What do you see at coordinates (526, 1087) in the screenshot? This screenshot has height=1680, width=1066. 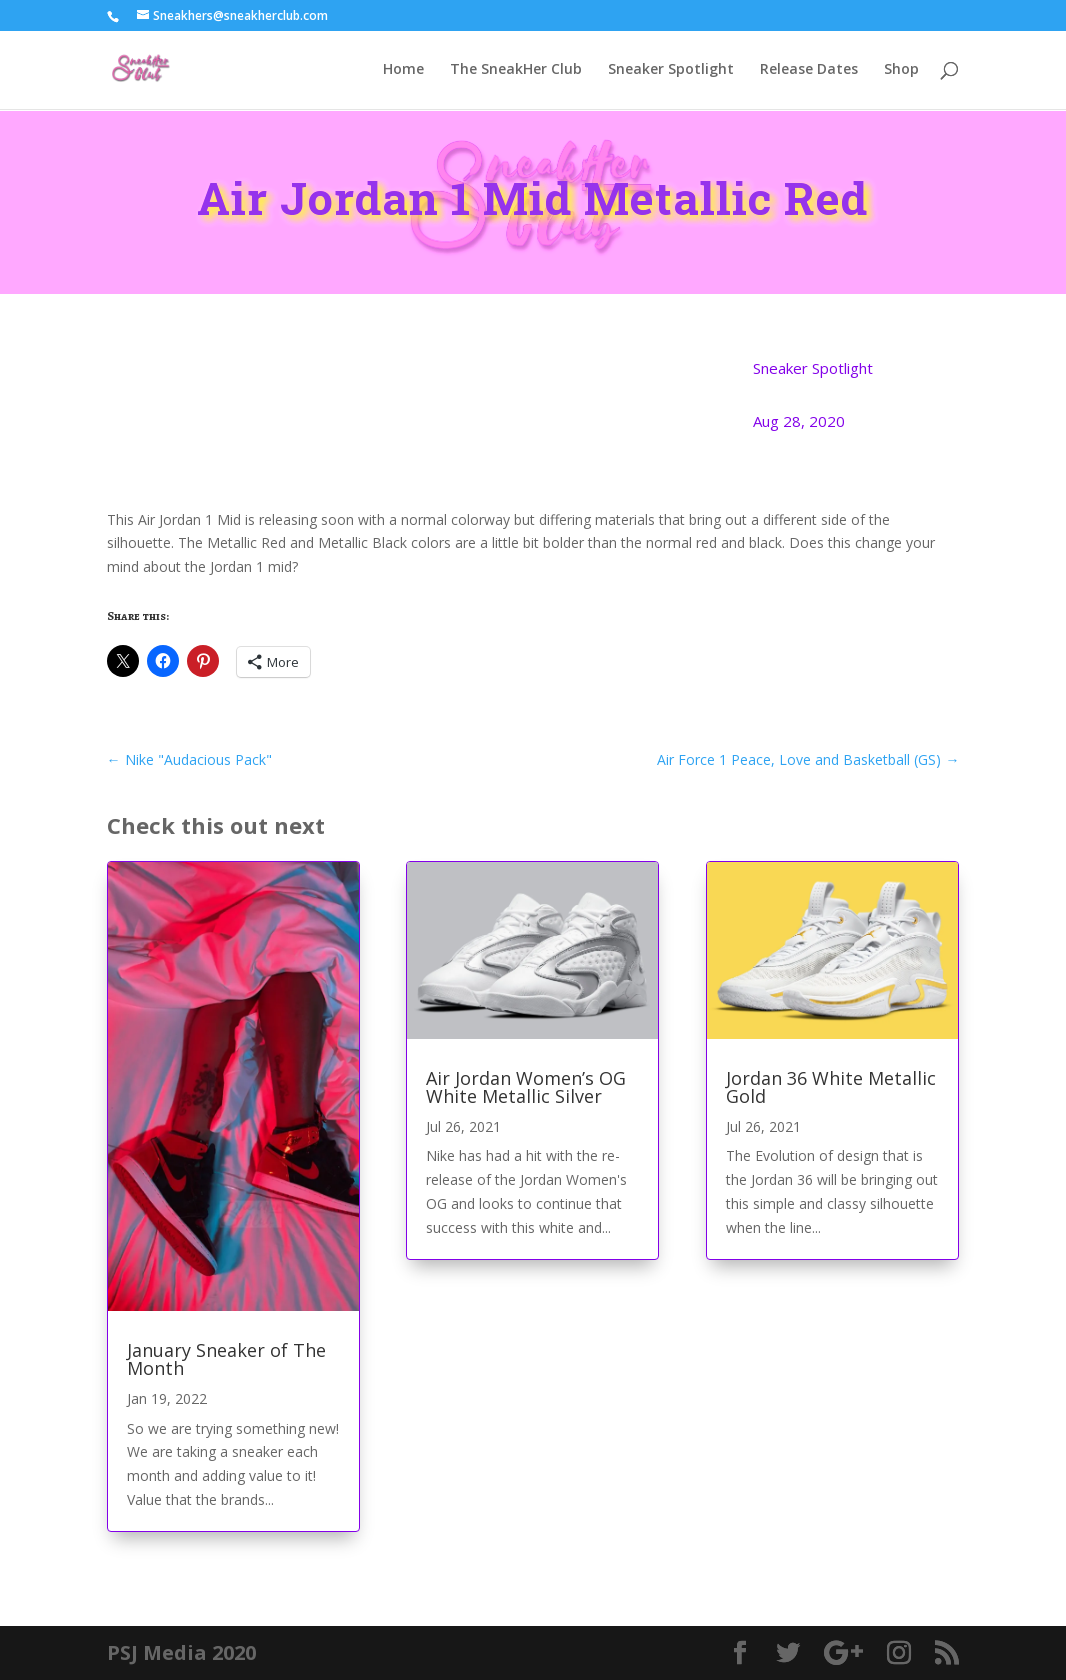 I see `Air Jordan Women’s OG White Metallic Silver` at bounding box center [526, 1087].